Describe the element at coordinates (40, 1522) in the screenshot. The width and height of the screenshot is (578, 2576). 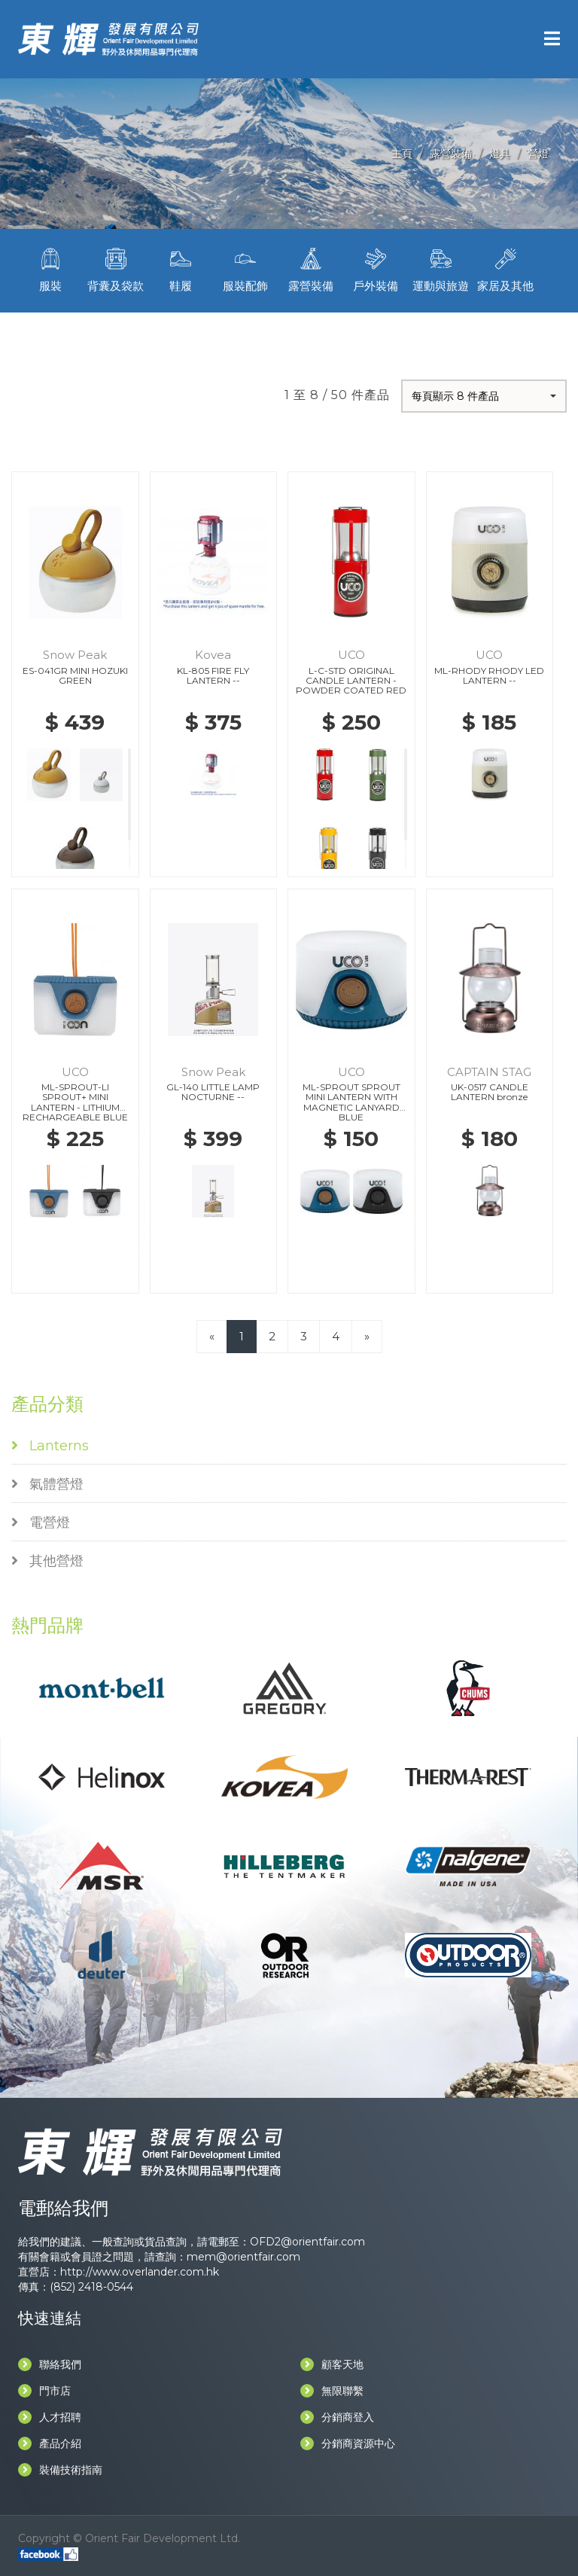
I see `電營燈` at that location.